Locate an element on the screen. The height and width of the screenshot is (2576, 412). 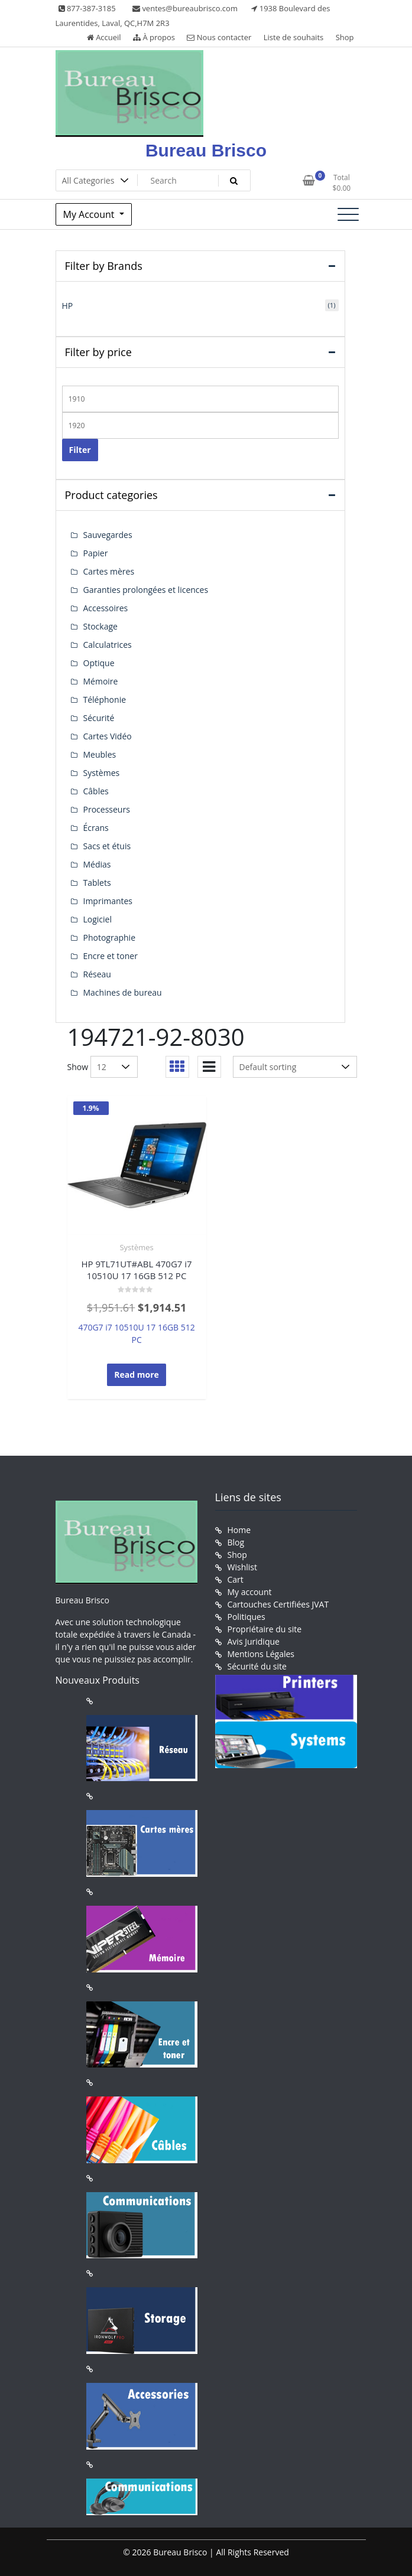
Home is located at coordinates (239, 1529).